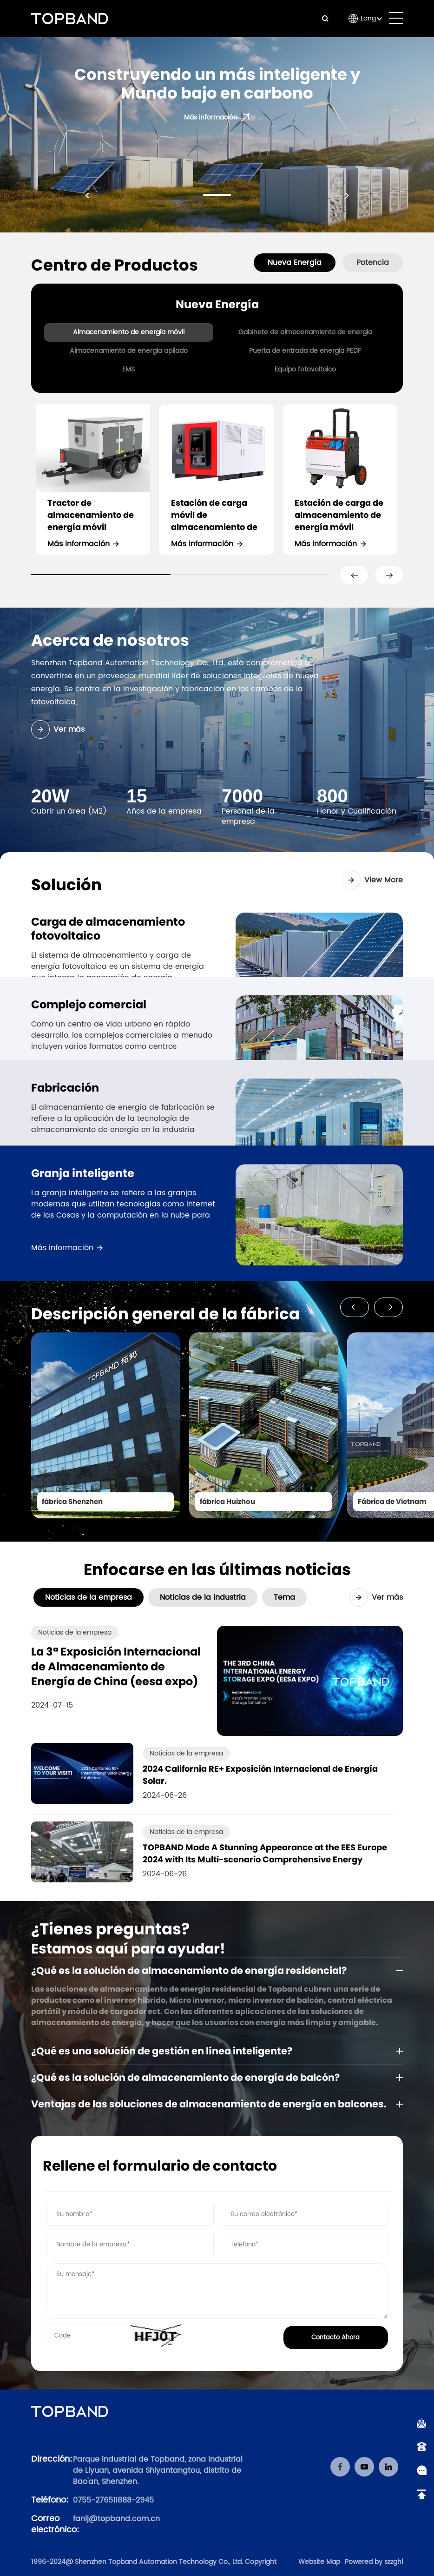  I want to click on Lang, so click(368, 18).